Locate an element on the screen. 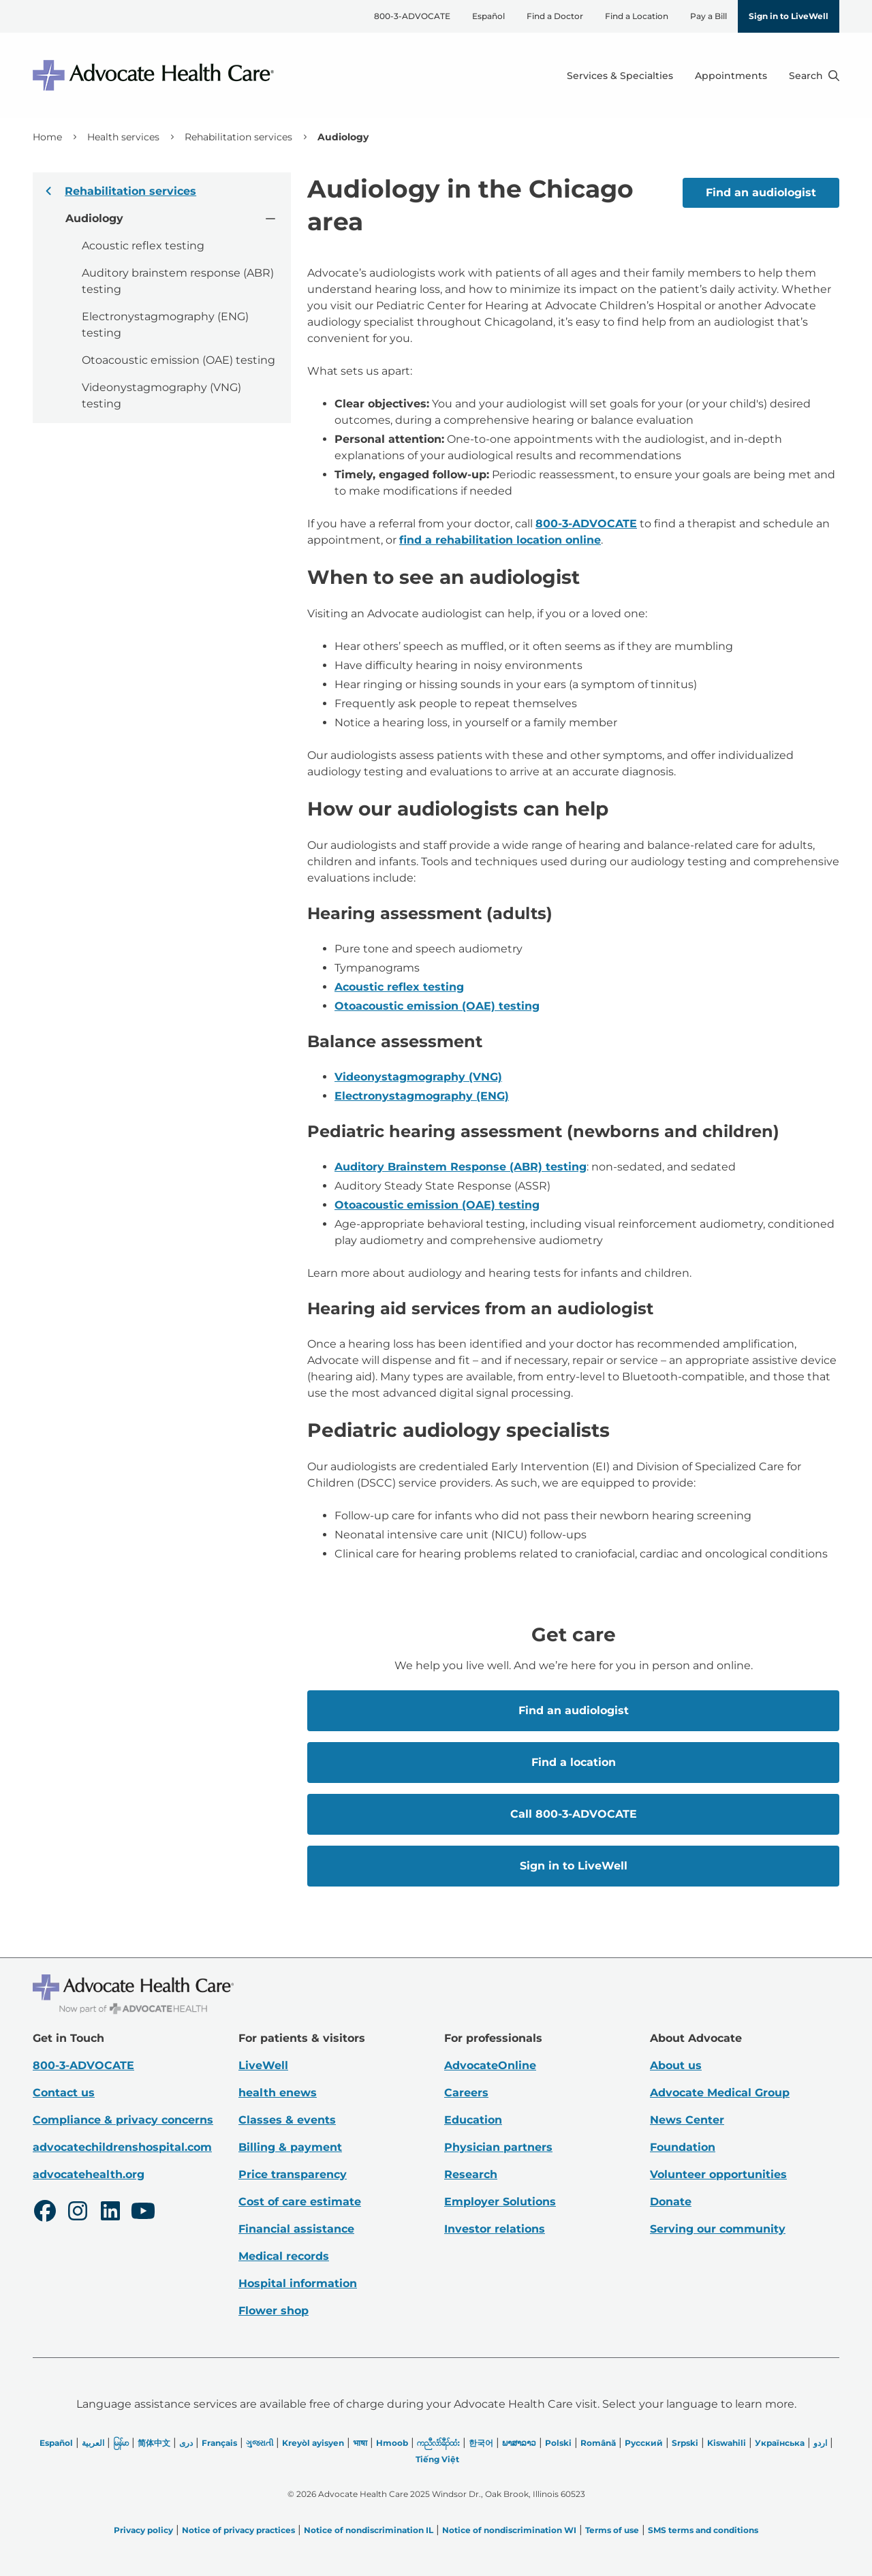  Français is located at coordinates (219, 2443).